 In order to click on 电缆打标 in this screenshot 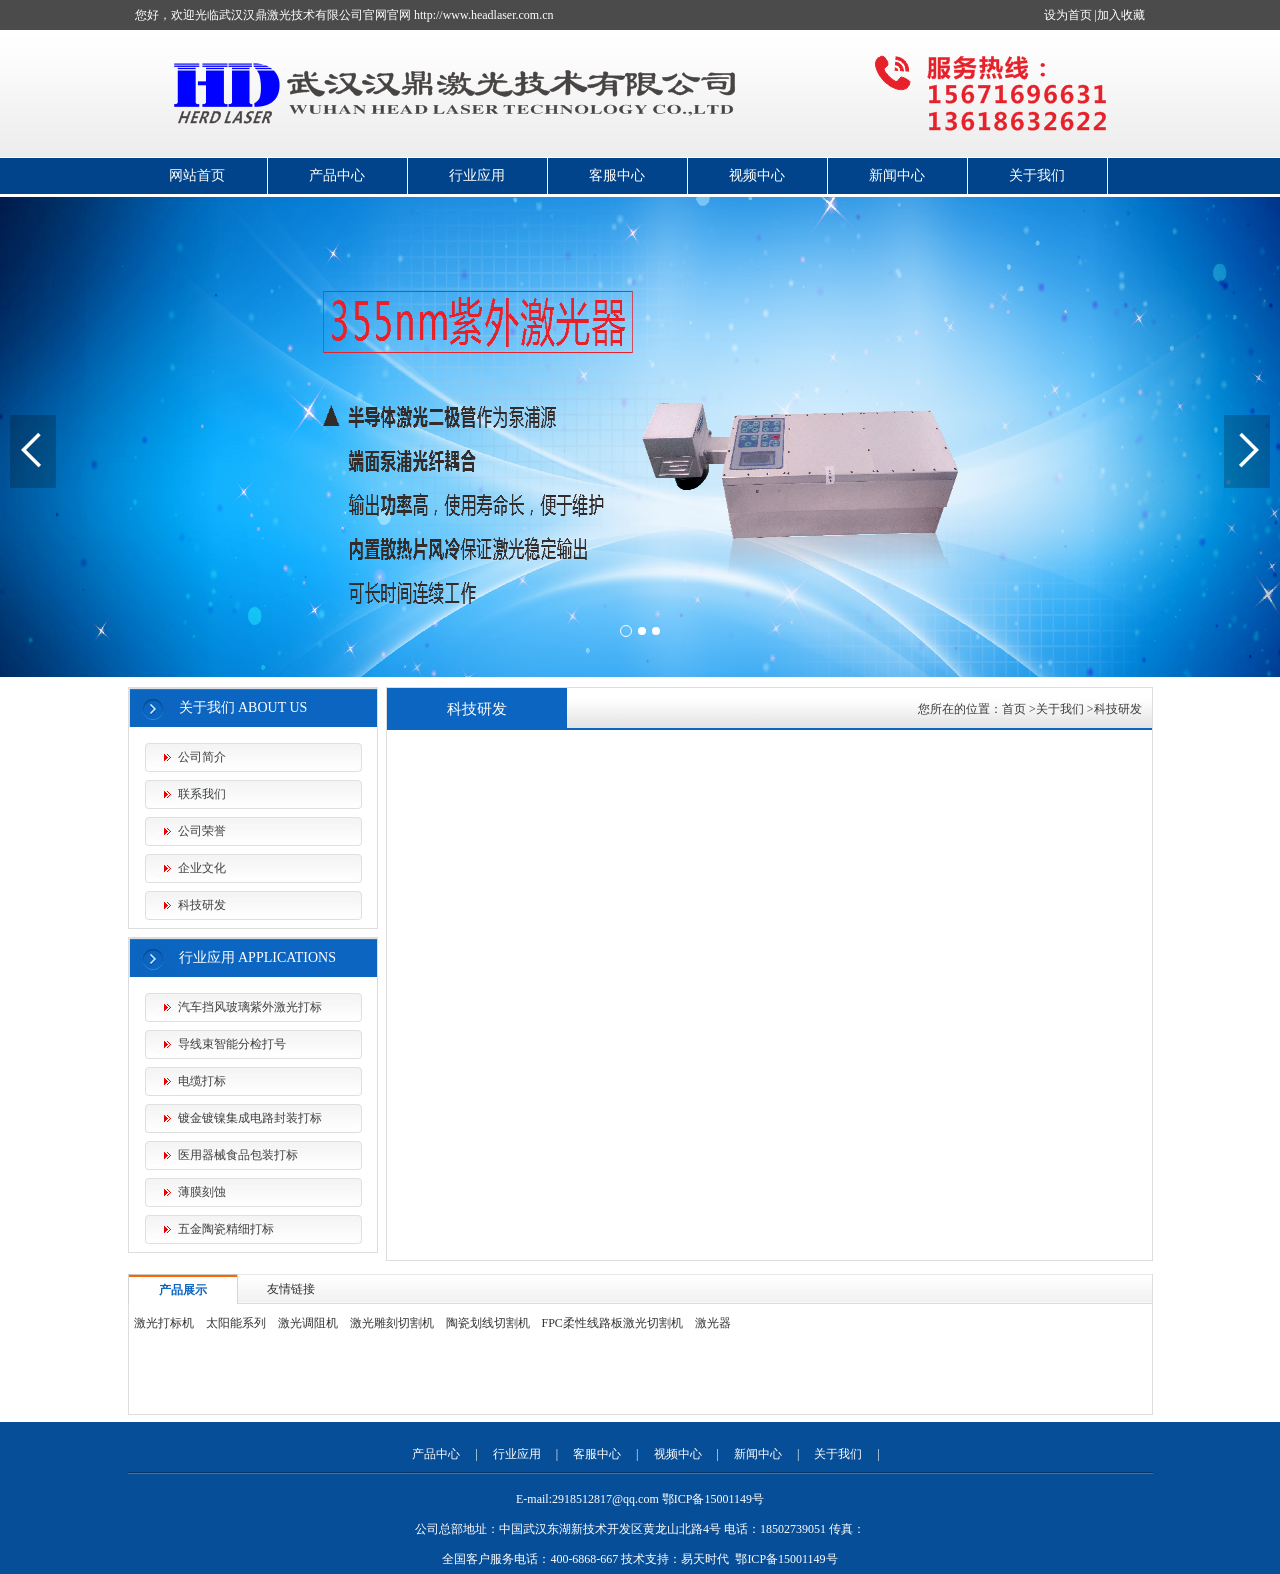, I will do `click(202, 1081)`.